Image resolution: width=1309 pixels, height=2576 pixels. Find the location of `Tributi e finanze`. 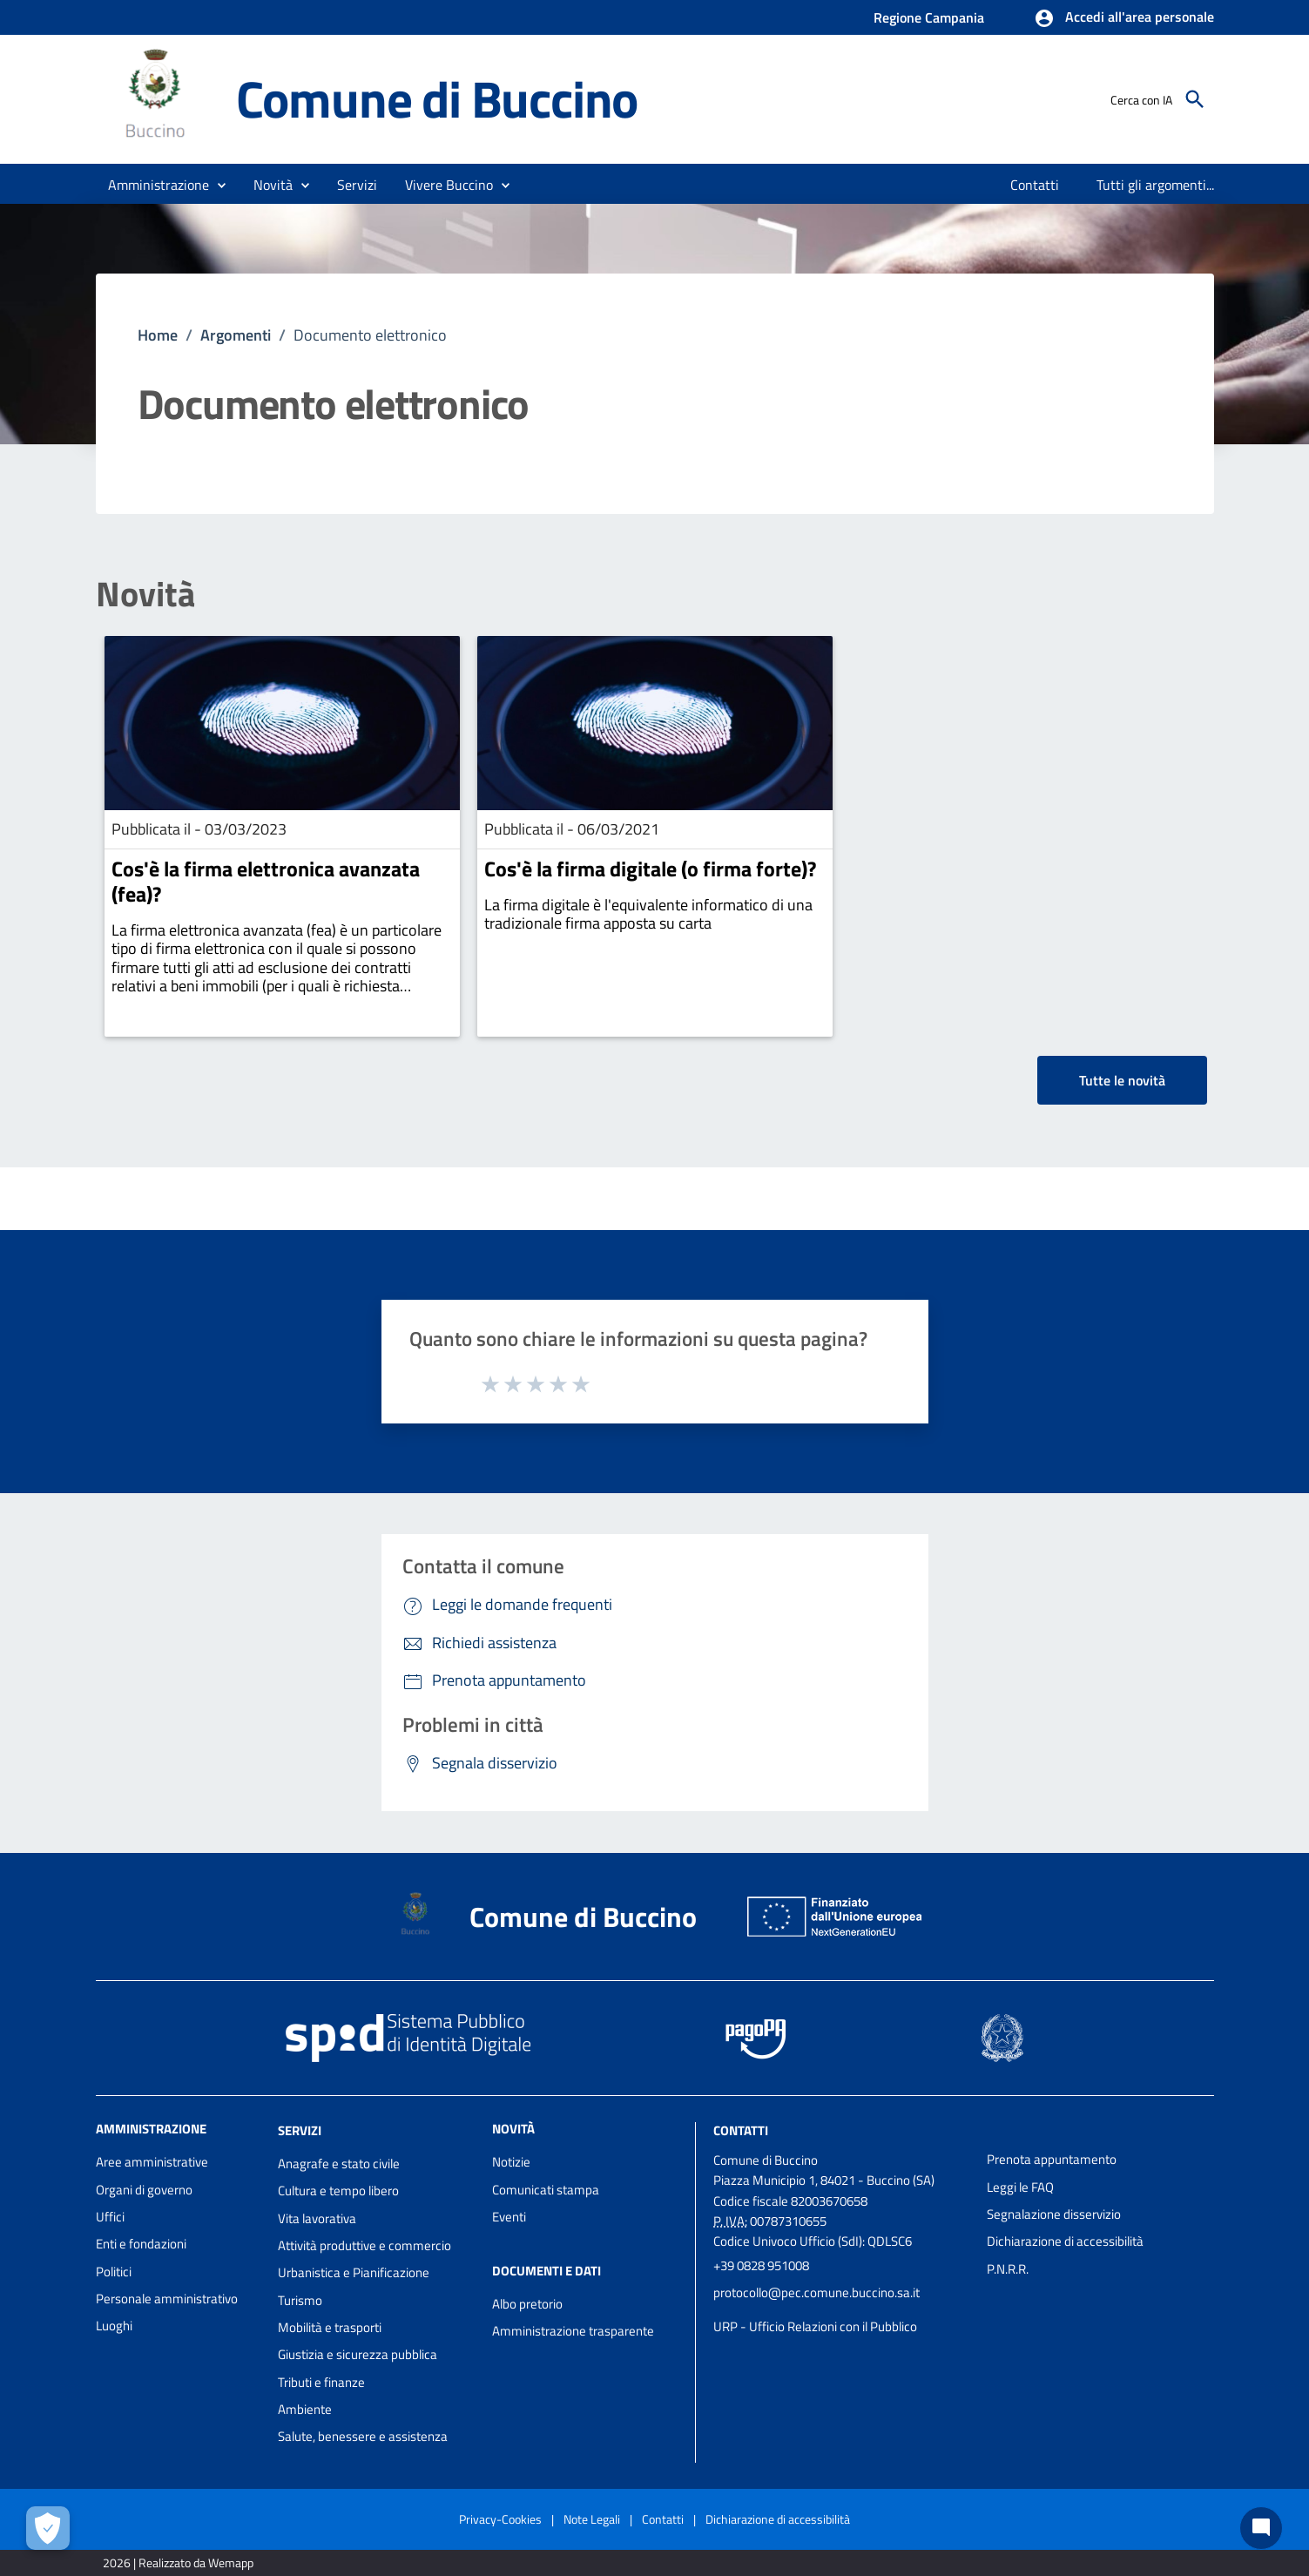

Tributi e finanze is located at coordinates (321, 2382).